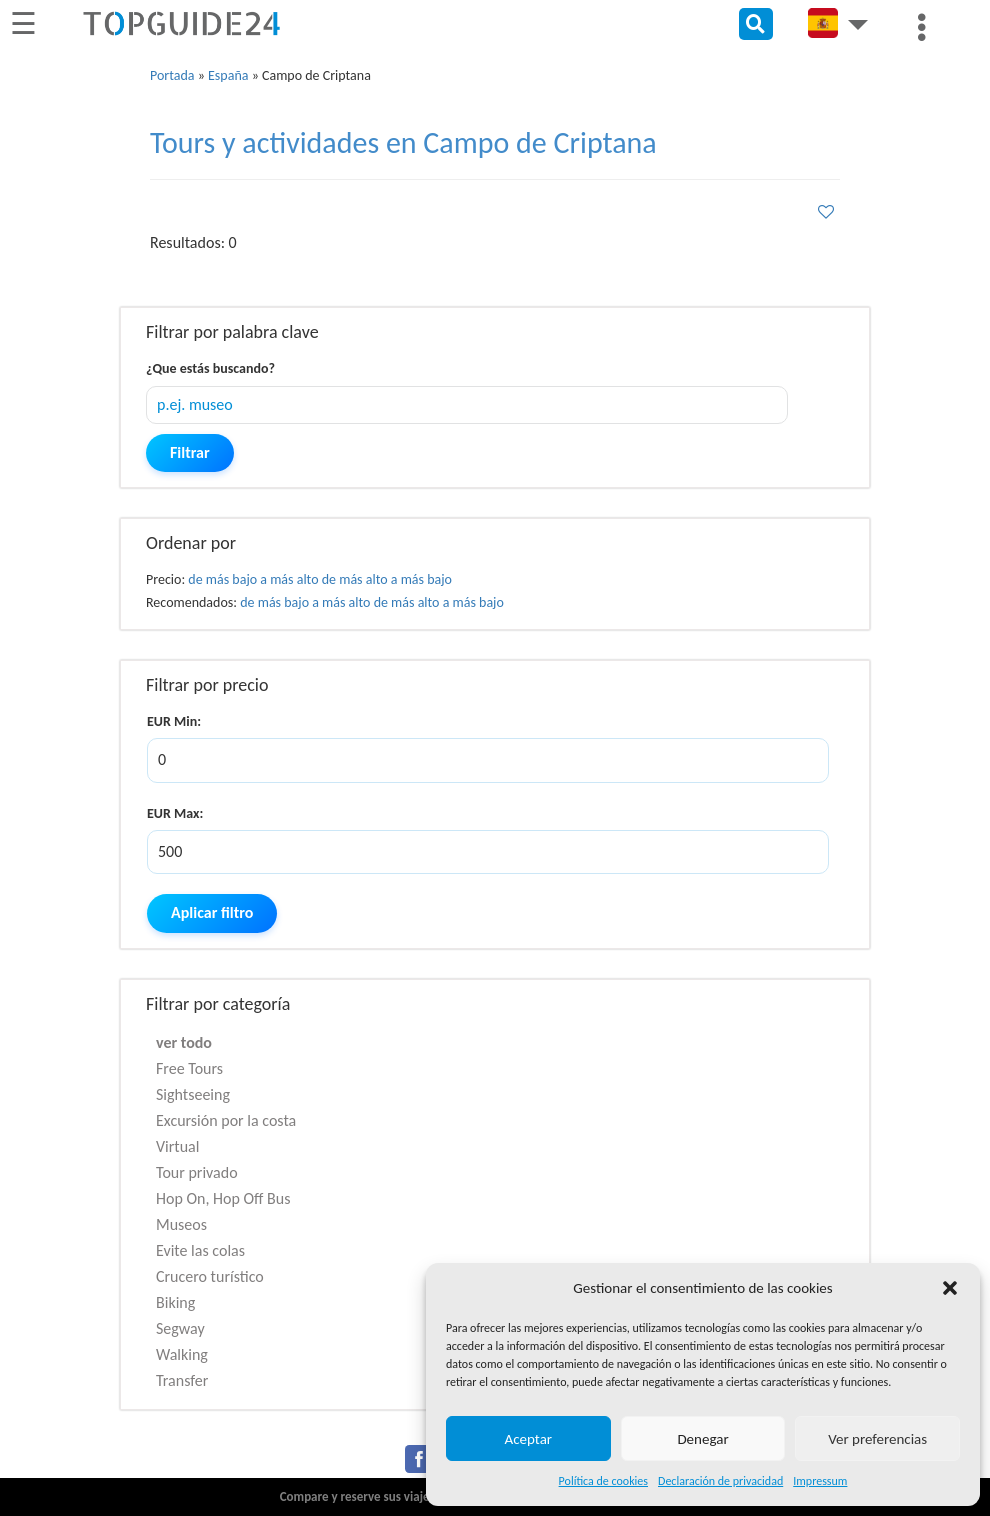 The height and width of the screenshot is (1516, 990). What do you see at coordinates (189, 1068) in the screenshot?
I see `Free Tours` at bounding box center [189, 1068].